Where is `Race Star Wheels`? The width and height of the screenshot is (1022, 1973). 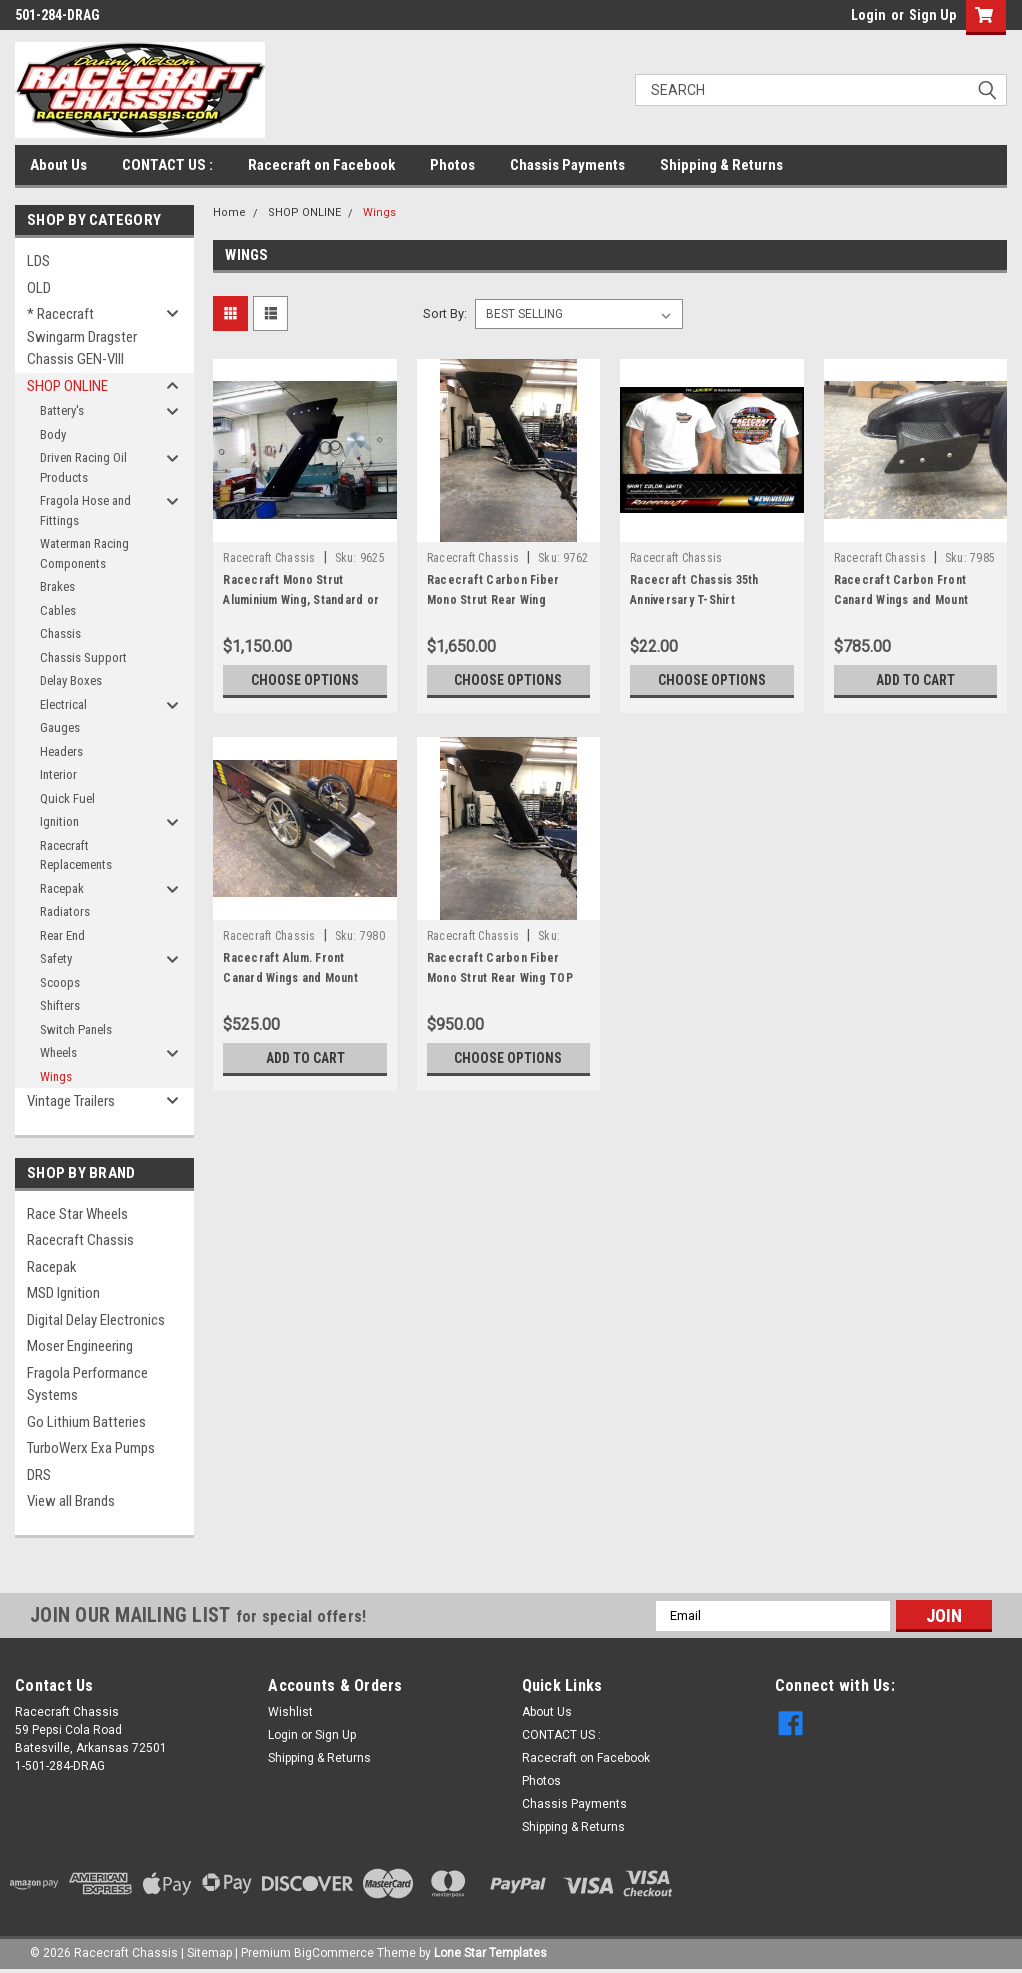
Race Star Wheels is located at coordinates (77, 1214).